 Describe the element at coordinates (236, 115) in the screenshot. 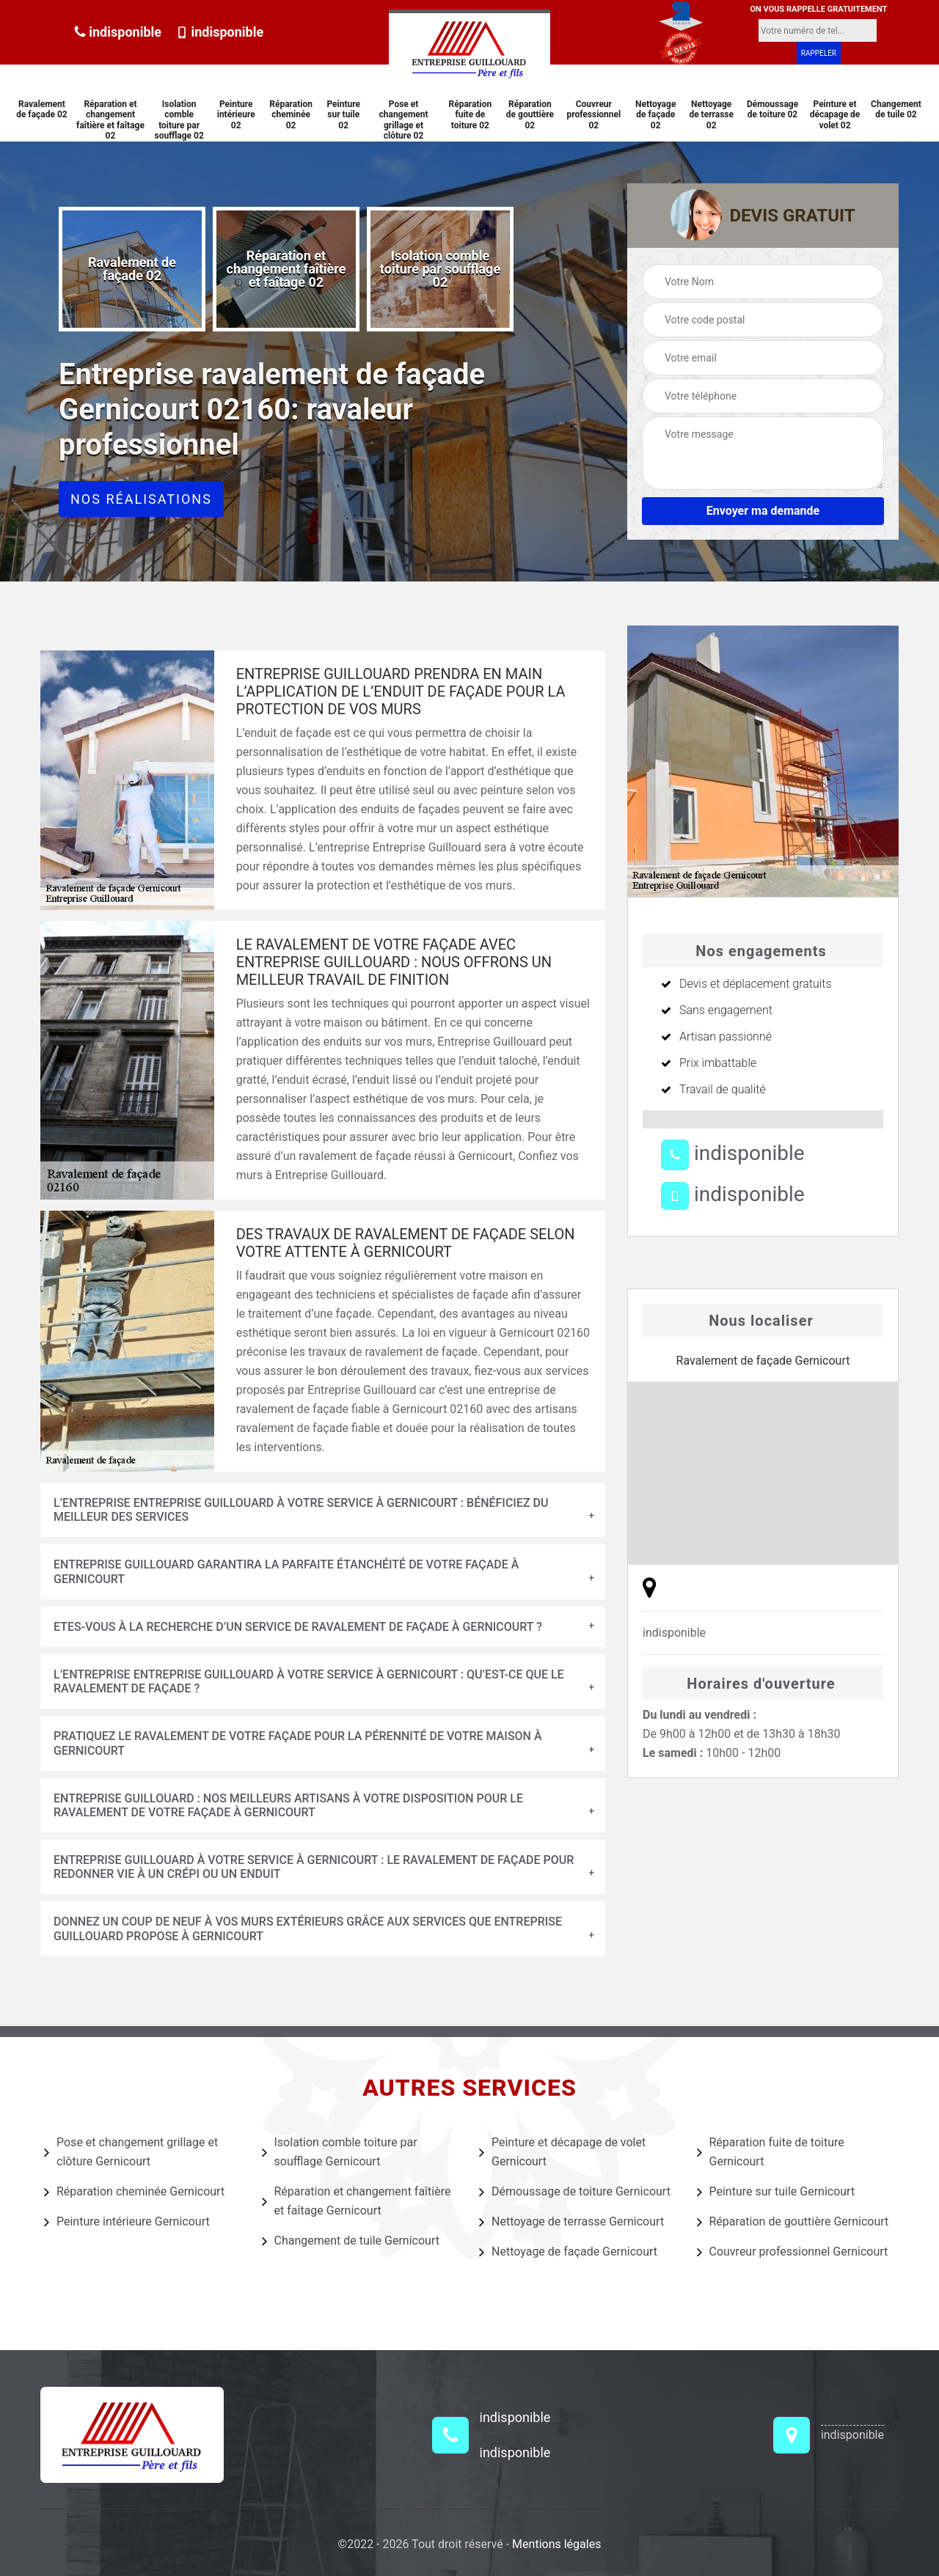

I see `Peinture intérieure 02` at that location.